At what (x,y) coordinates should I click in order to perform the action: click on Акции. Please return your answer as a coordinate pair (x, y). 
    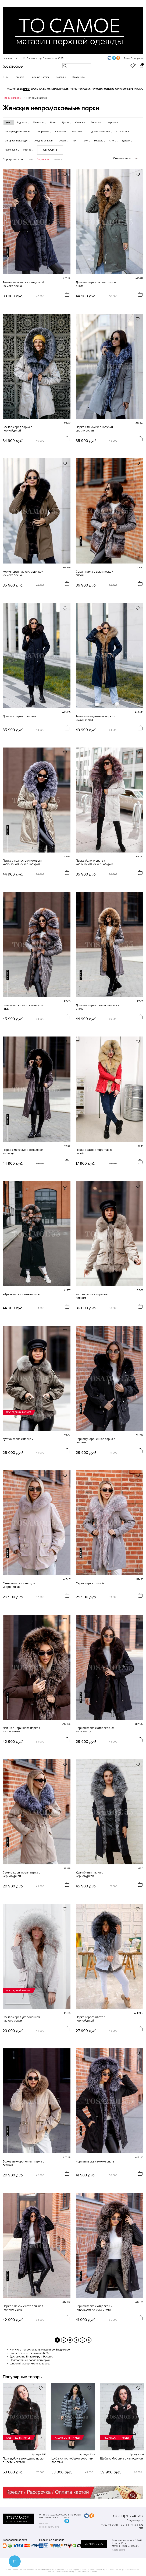
    Looking at the image, I should click on (65, 89).